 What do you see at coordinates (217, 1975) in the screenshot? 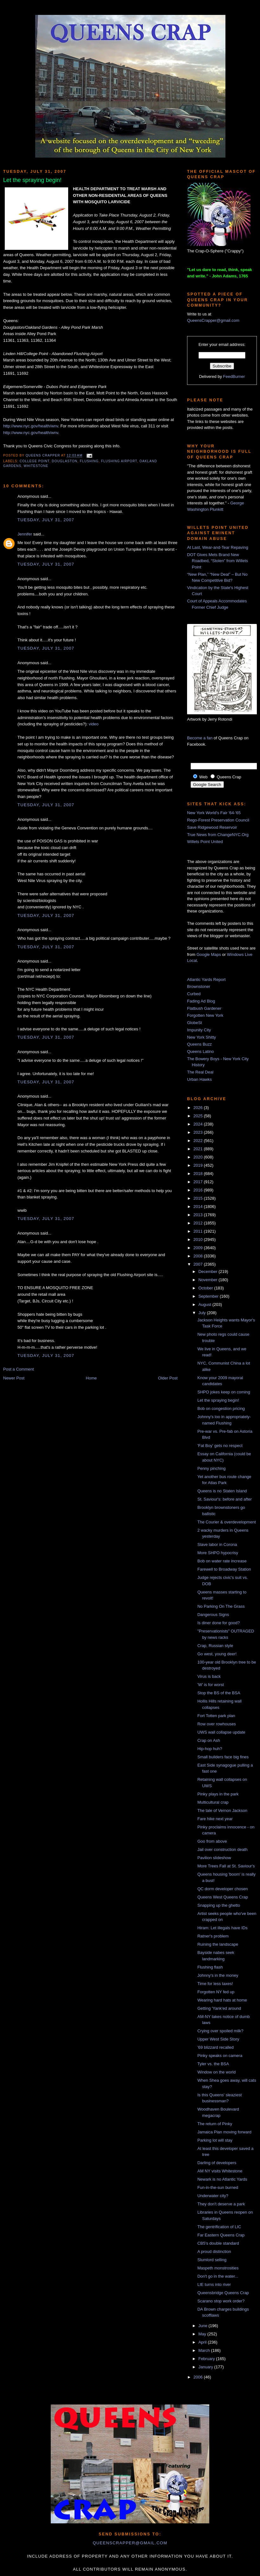
I see `Johnny's in the money` at bounding box center [217, 1975].